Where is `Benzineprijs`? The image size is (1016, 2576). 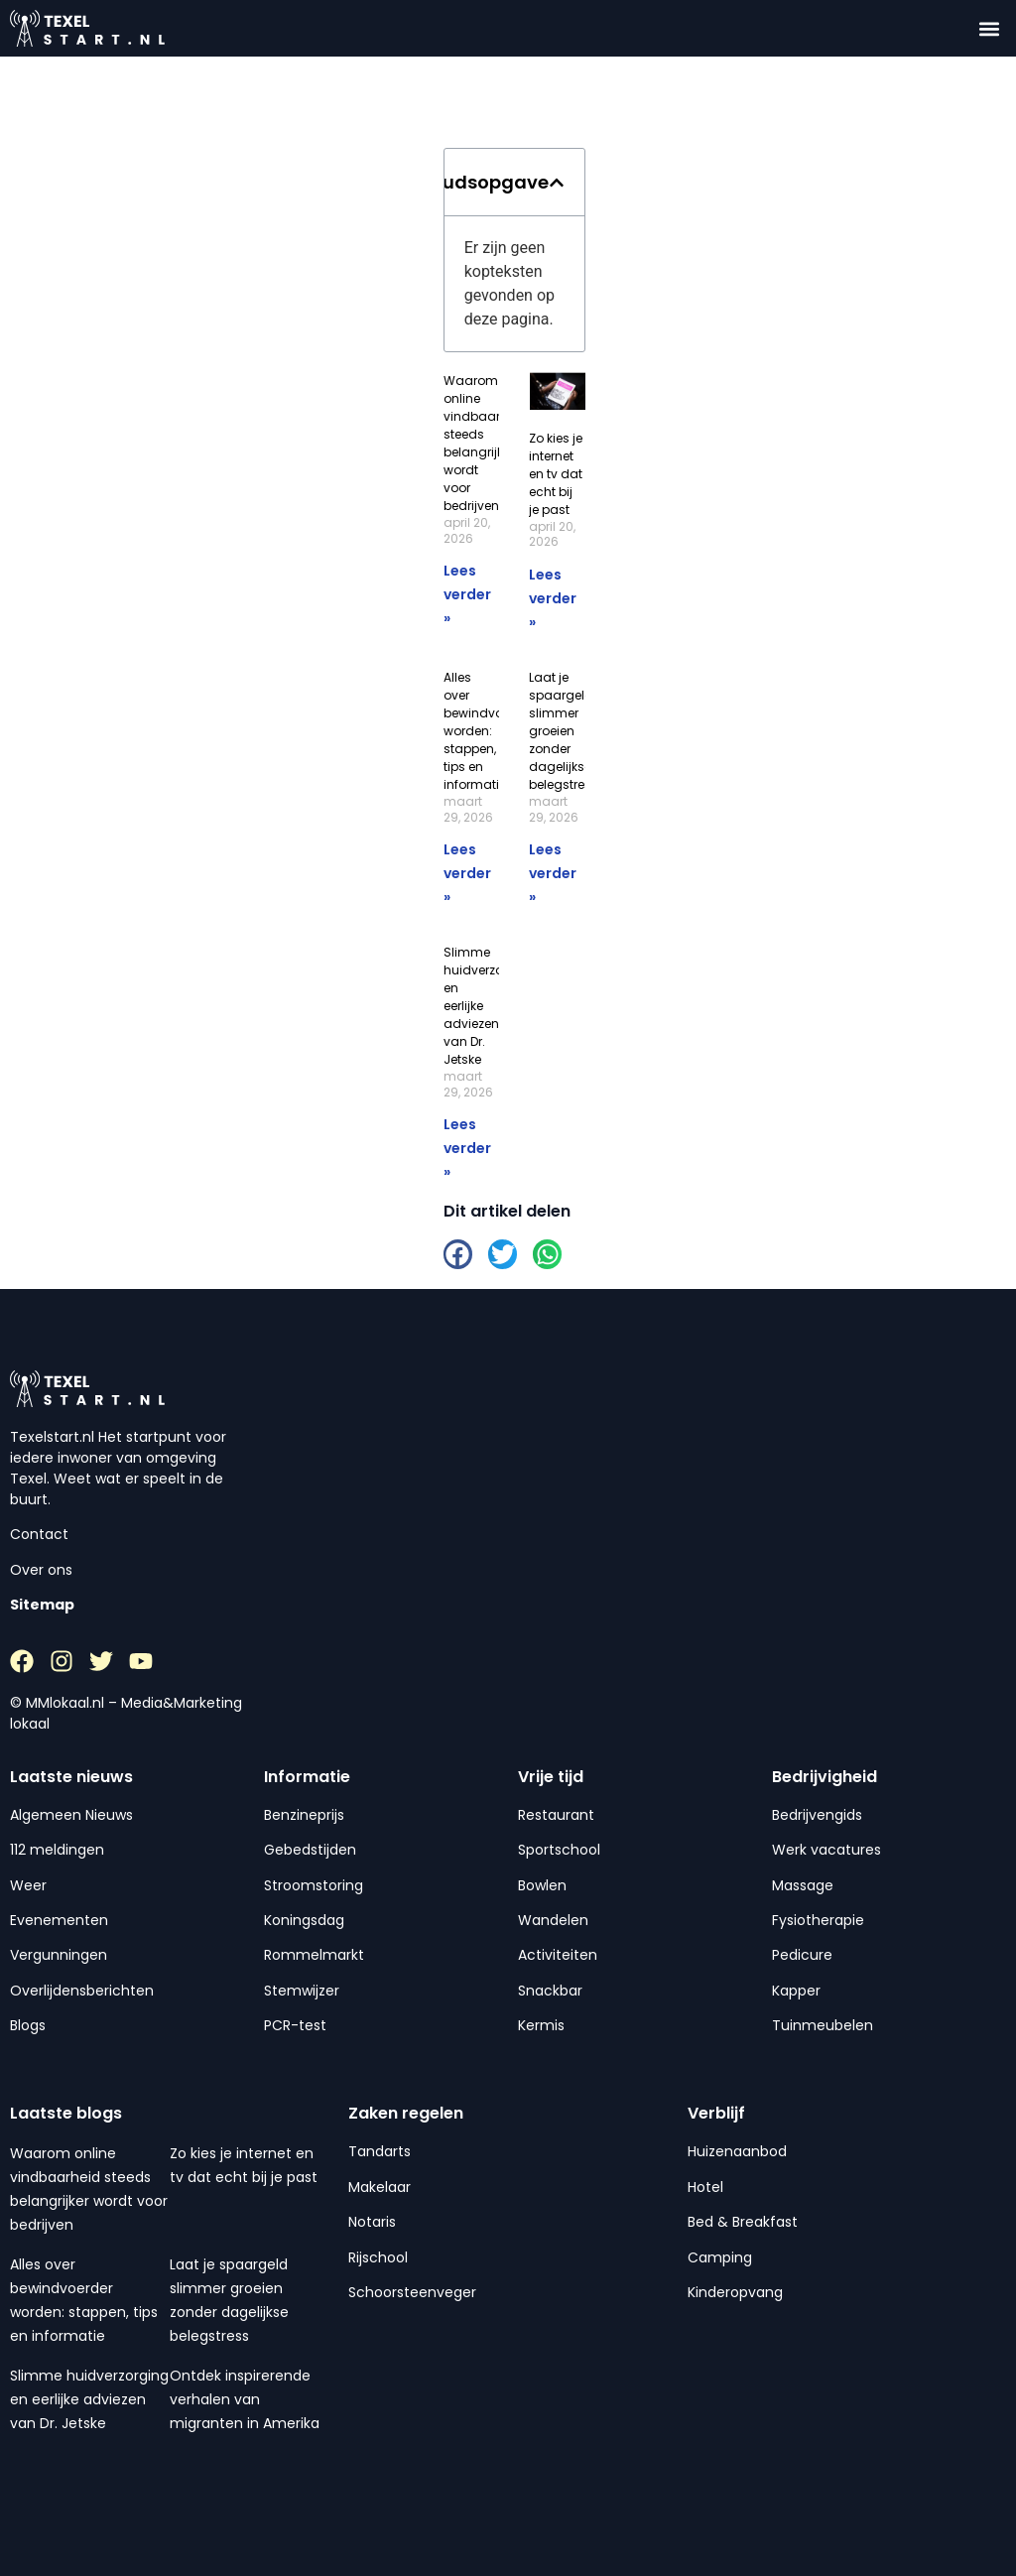 Benzineprijs is located at coordinates (304, 1815).